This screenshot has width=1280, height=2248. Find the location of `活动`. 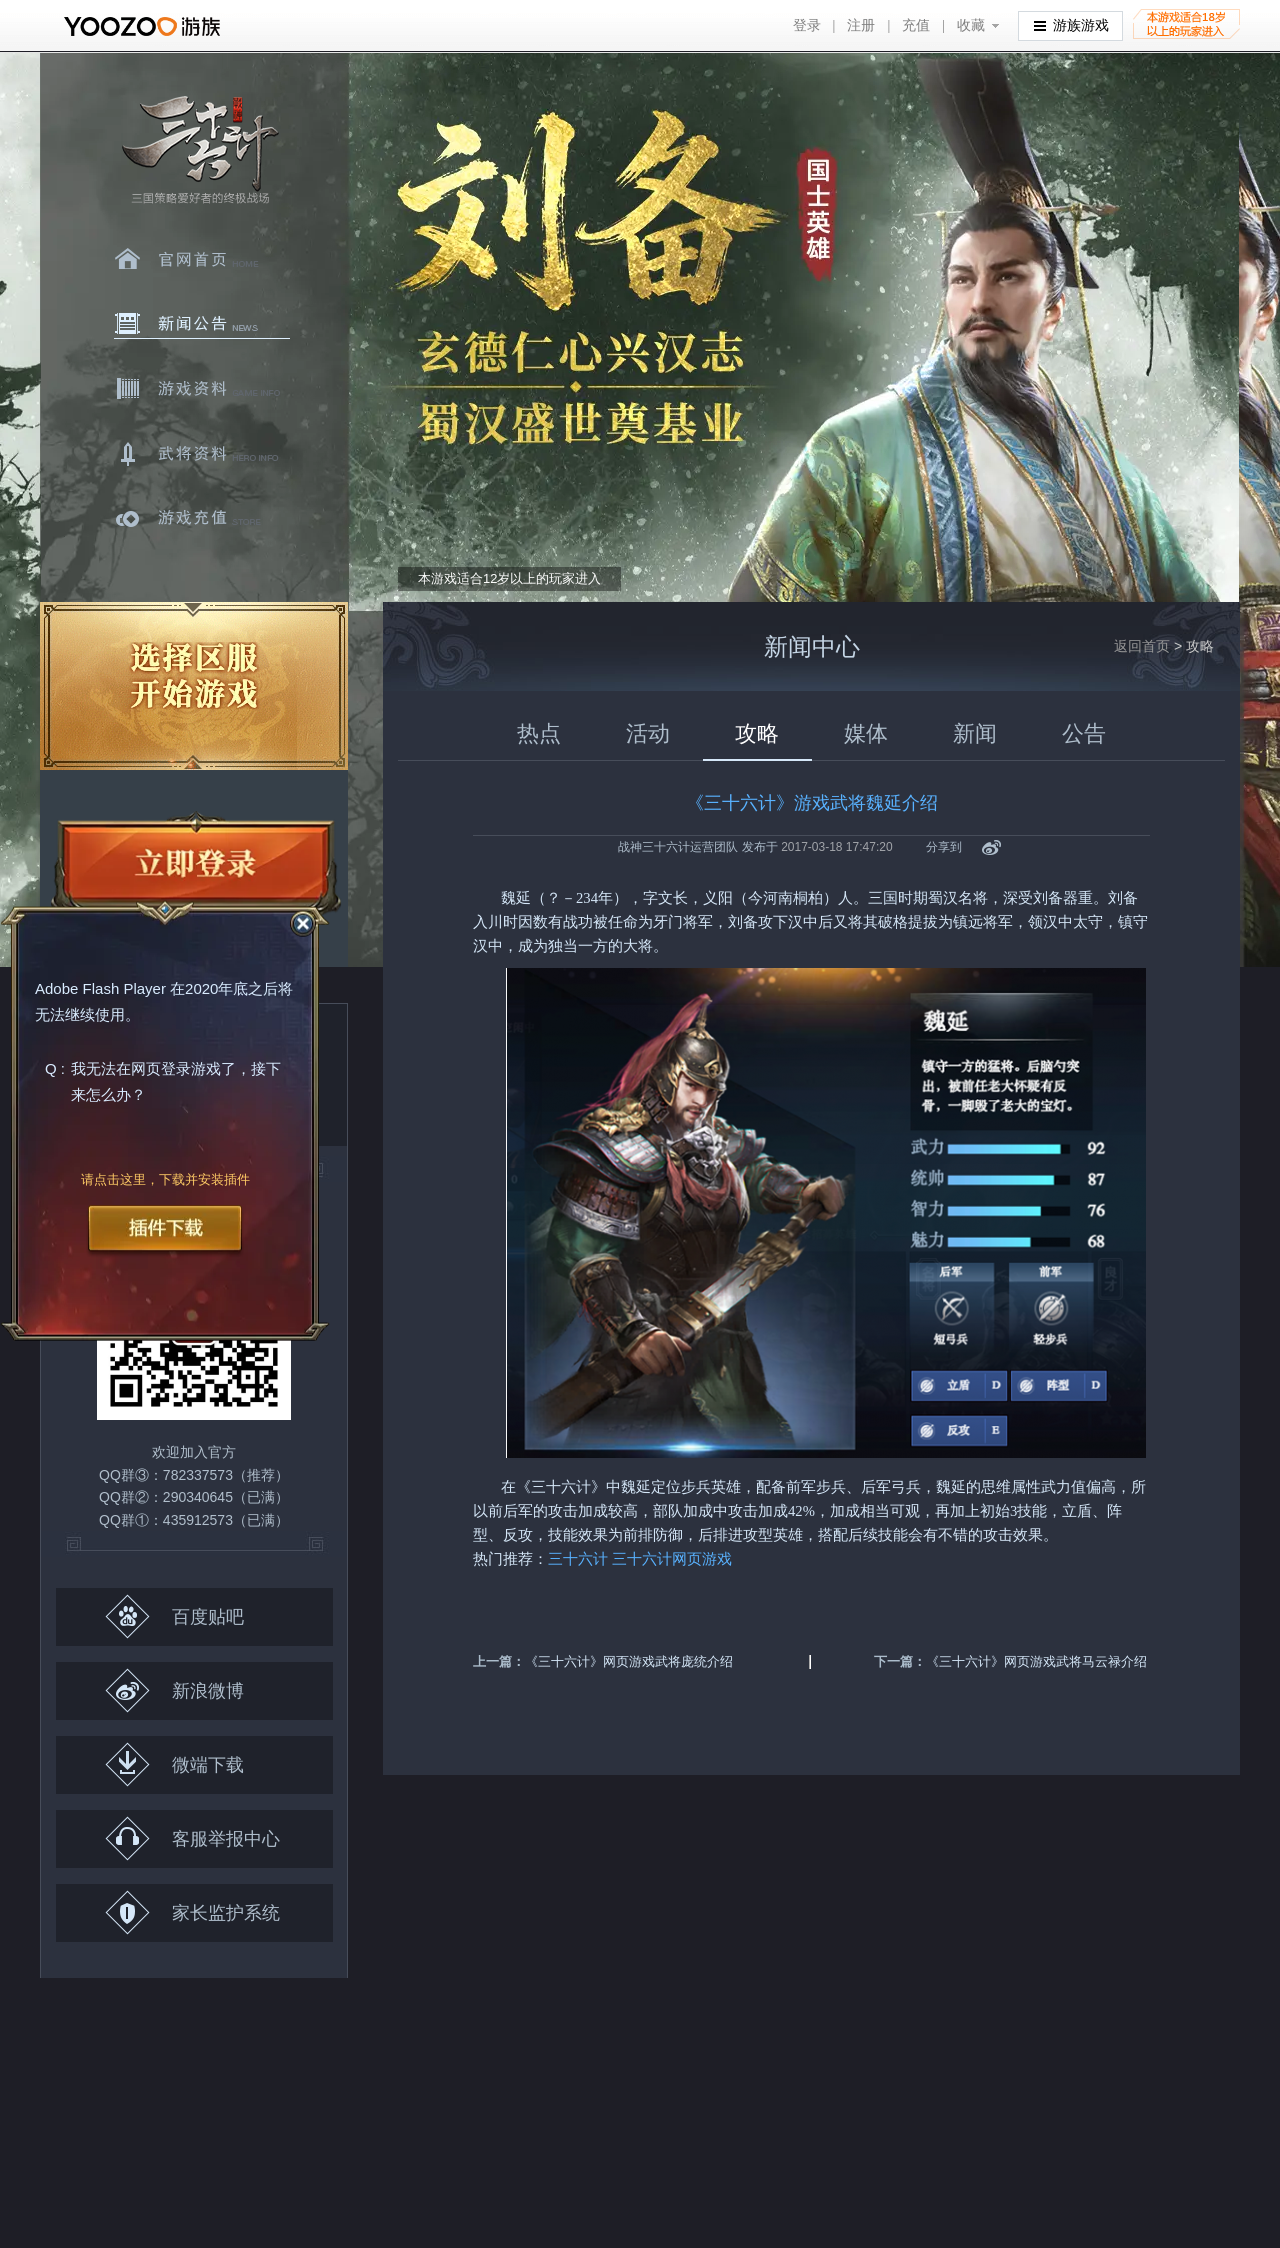

活动 is located at coordinates (648, 733).